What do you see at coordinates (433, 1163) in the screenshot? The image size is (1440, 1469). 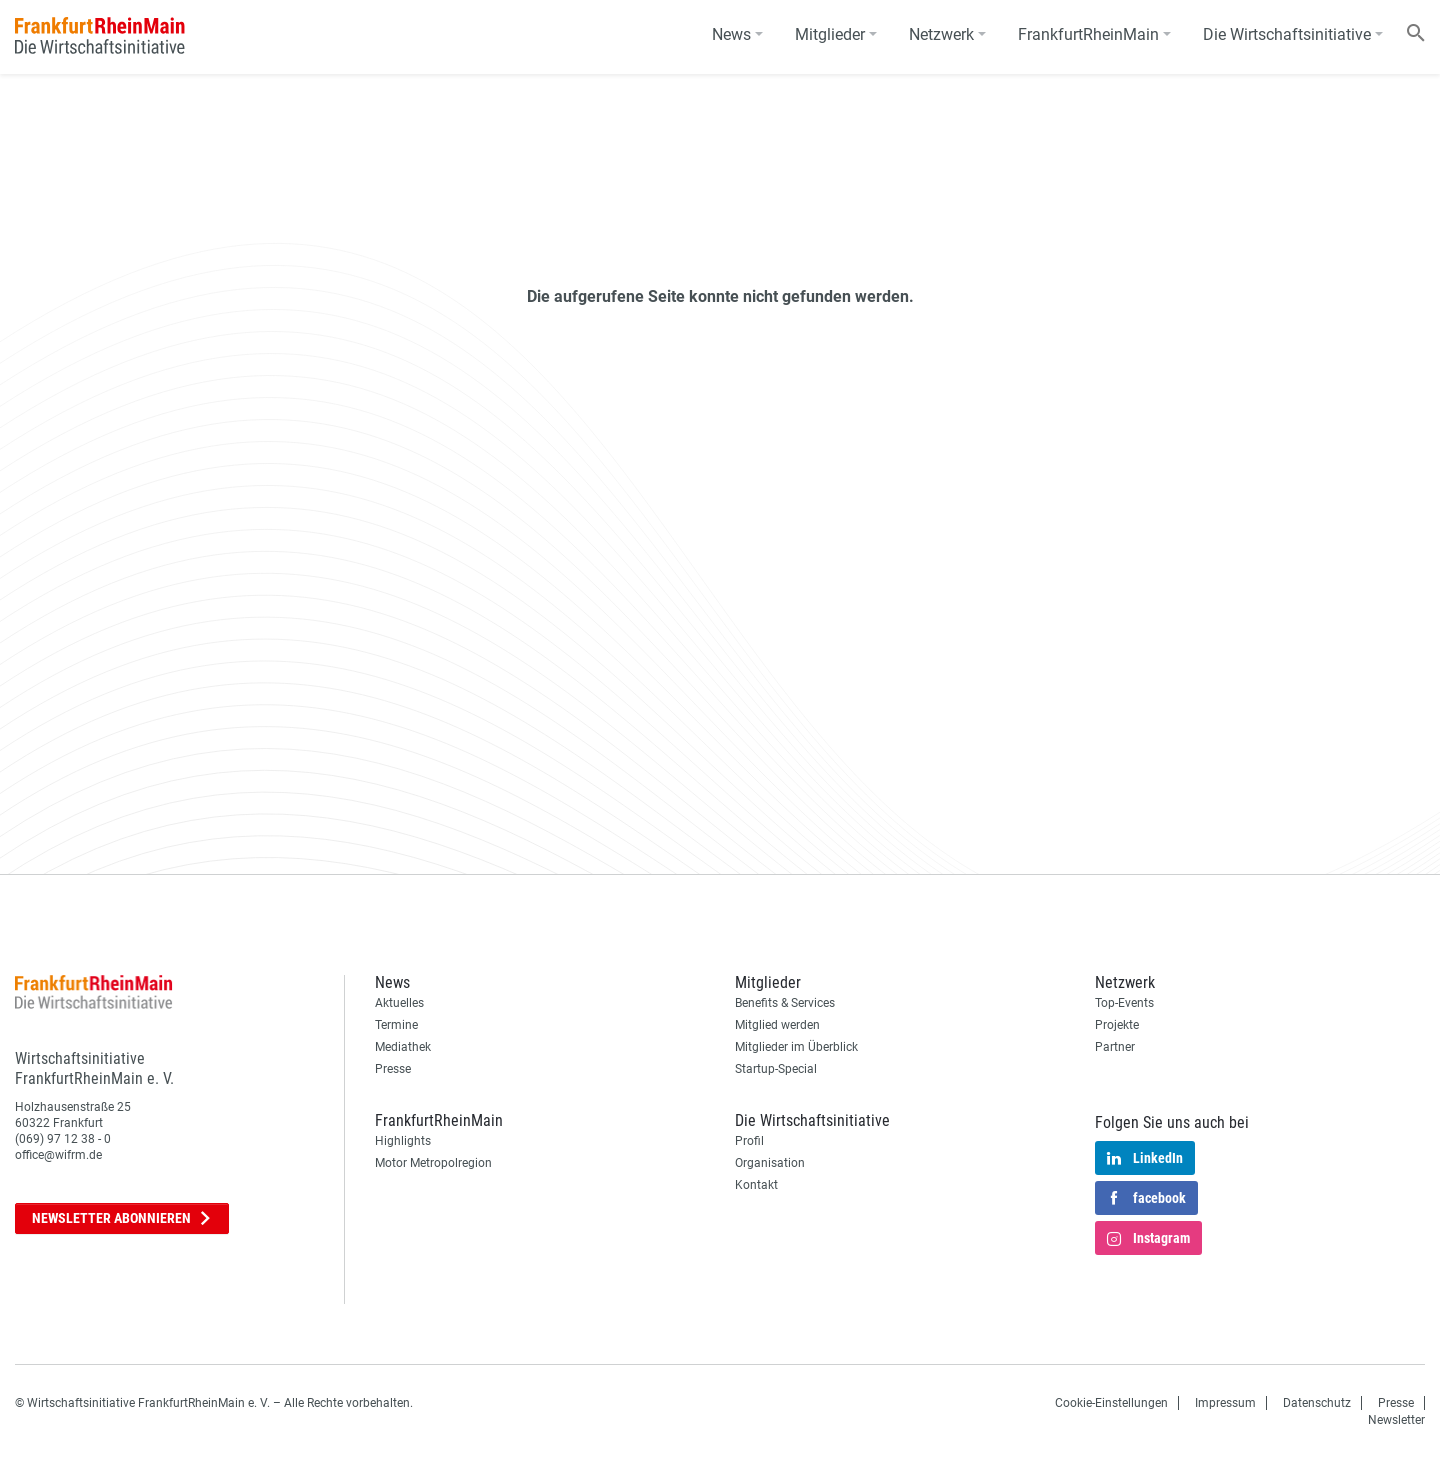 I see `Motor Metropolregion` at bounding box center [433, 1163].